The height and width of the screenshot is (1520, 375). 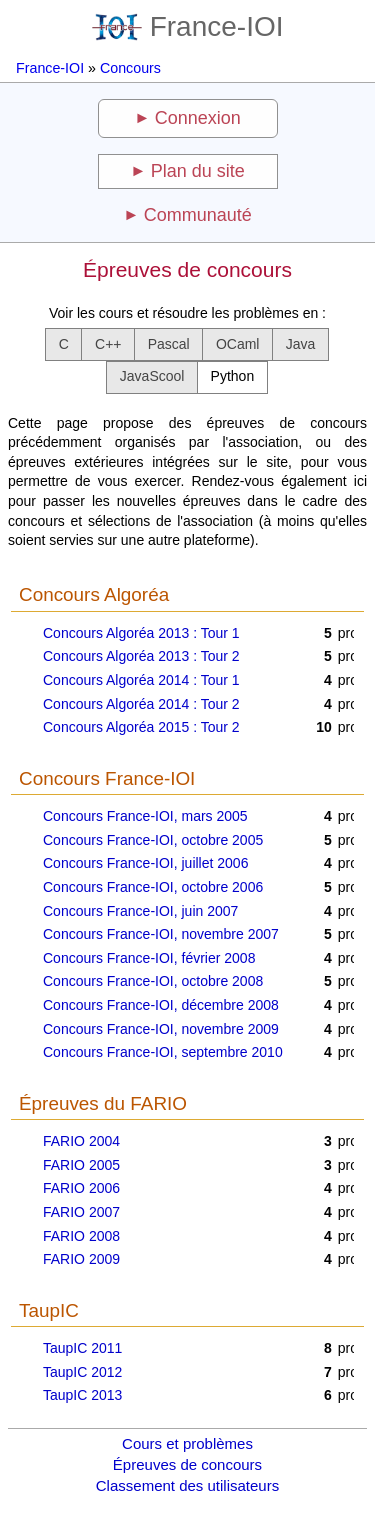 I want to click on Concours France-IOI, décembre 2008, so click(x=161, y=1005).